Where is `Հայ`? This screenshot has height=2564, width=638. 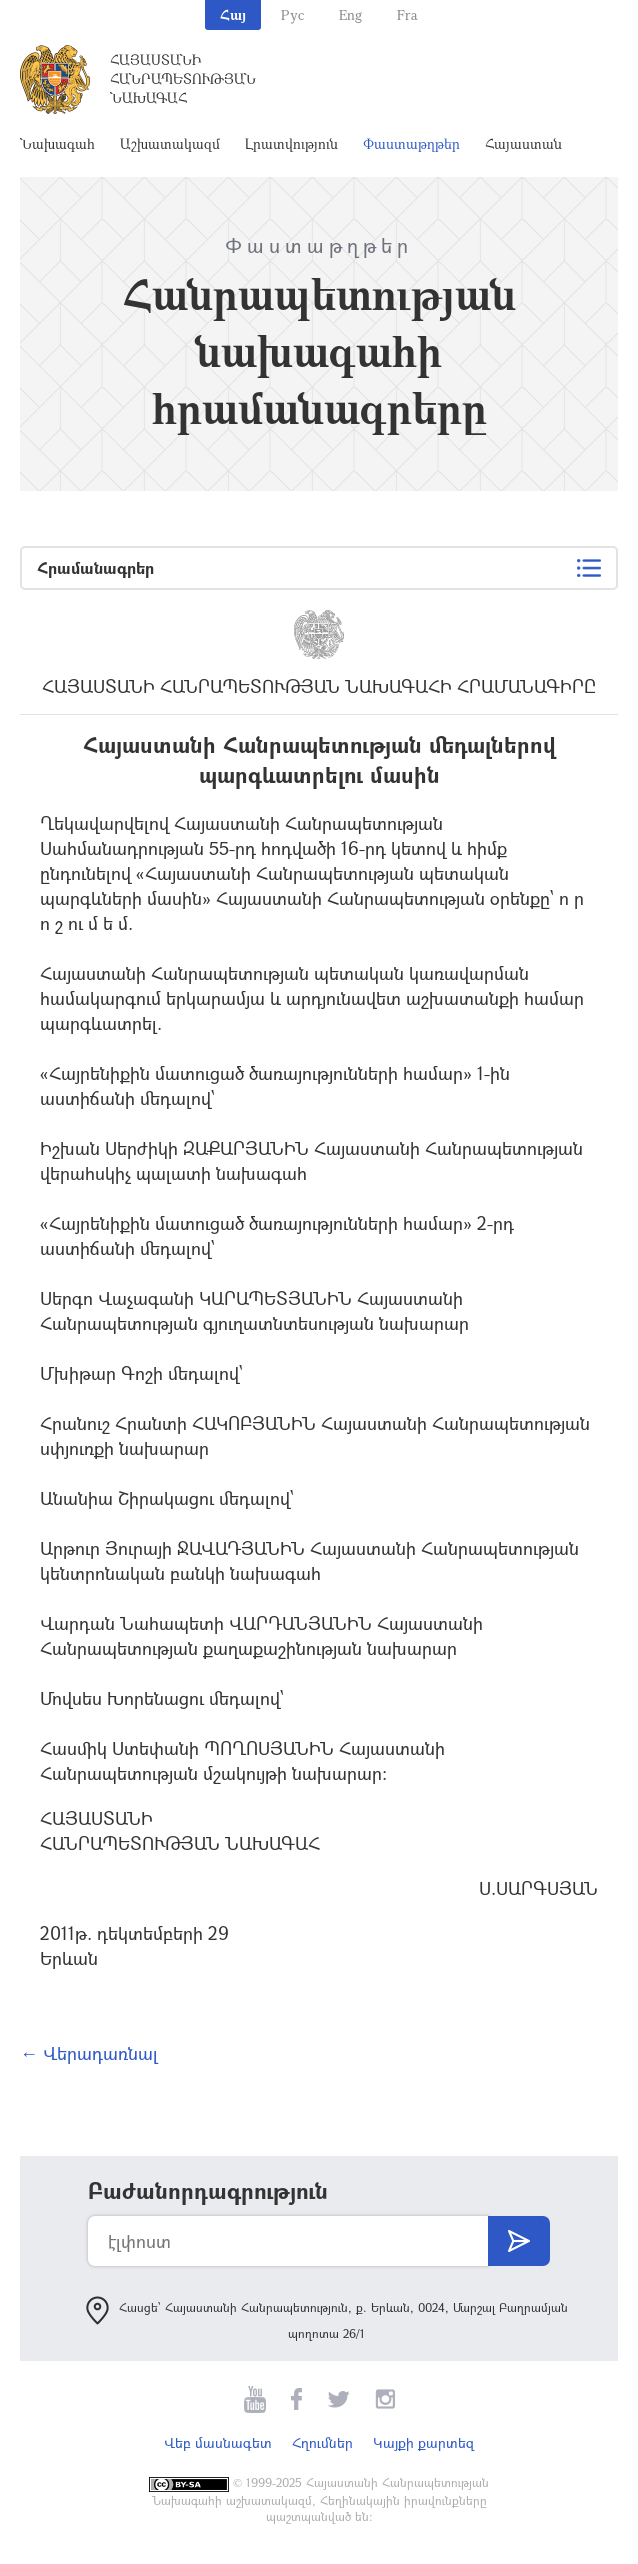
Հայ is located at coordinates (233, 14).